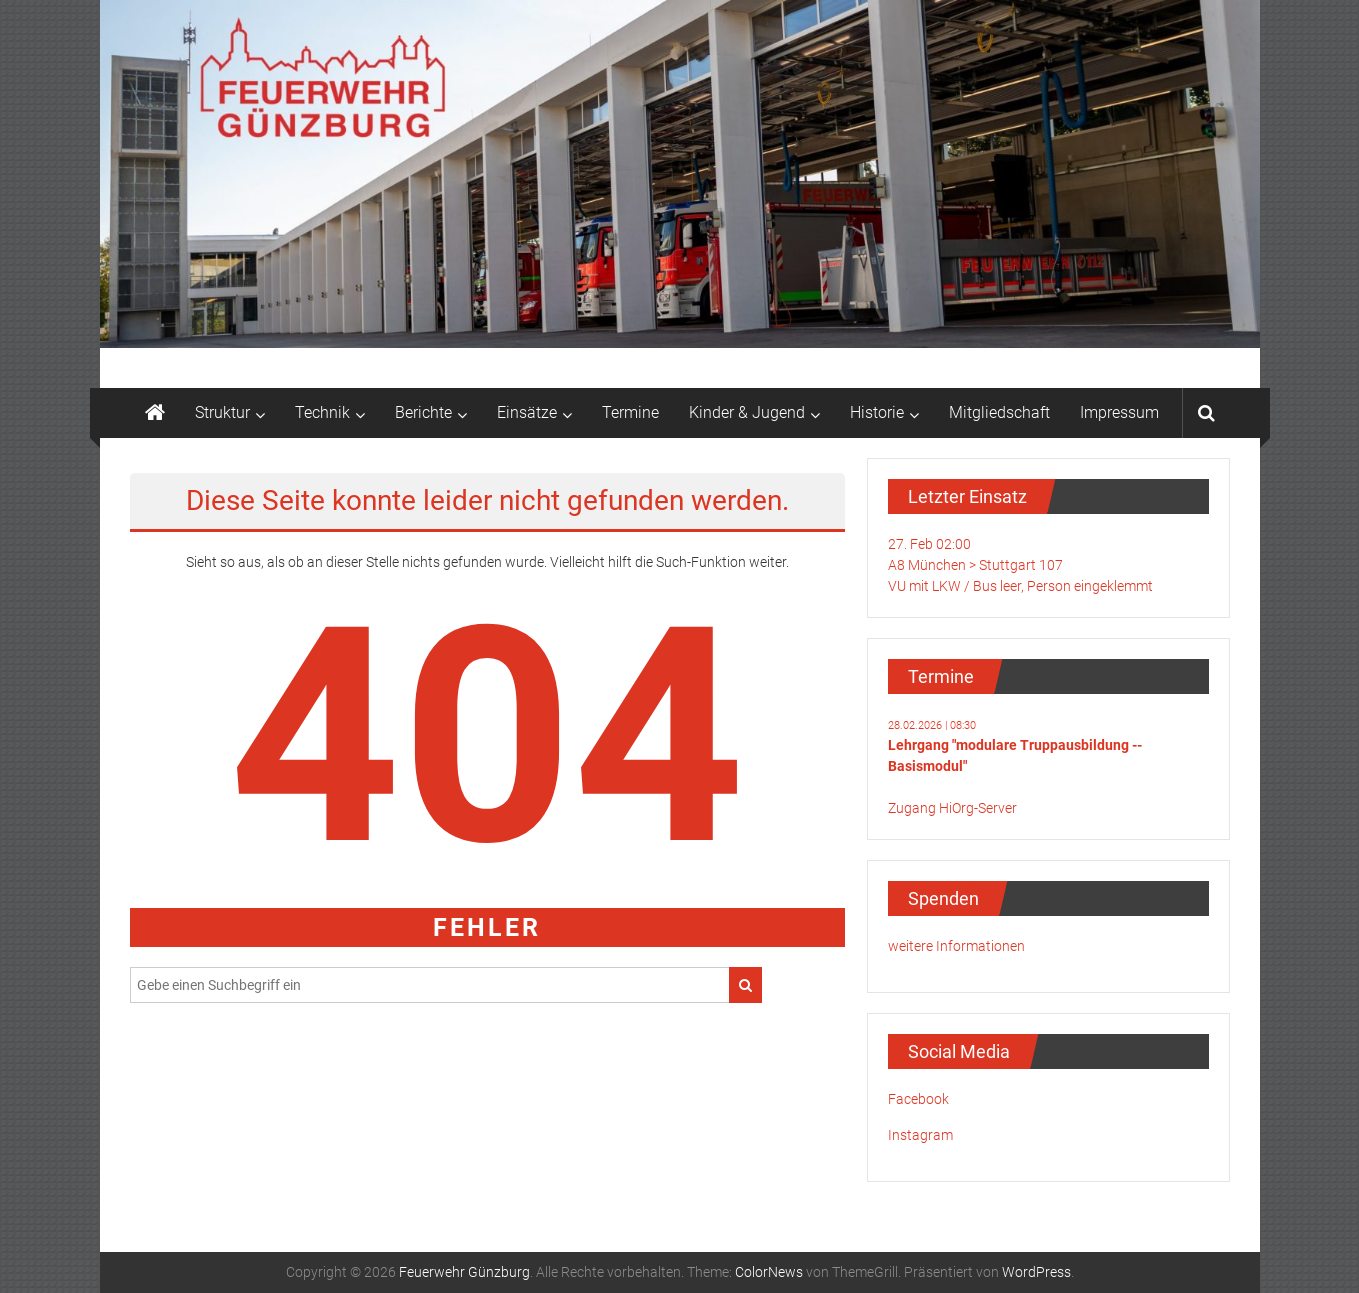 Image resolution: width=1359 pixels, height=1293 pixels. I want to click on Facebook, so click(918, 1099).